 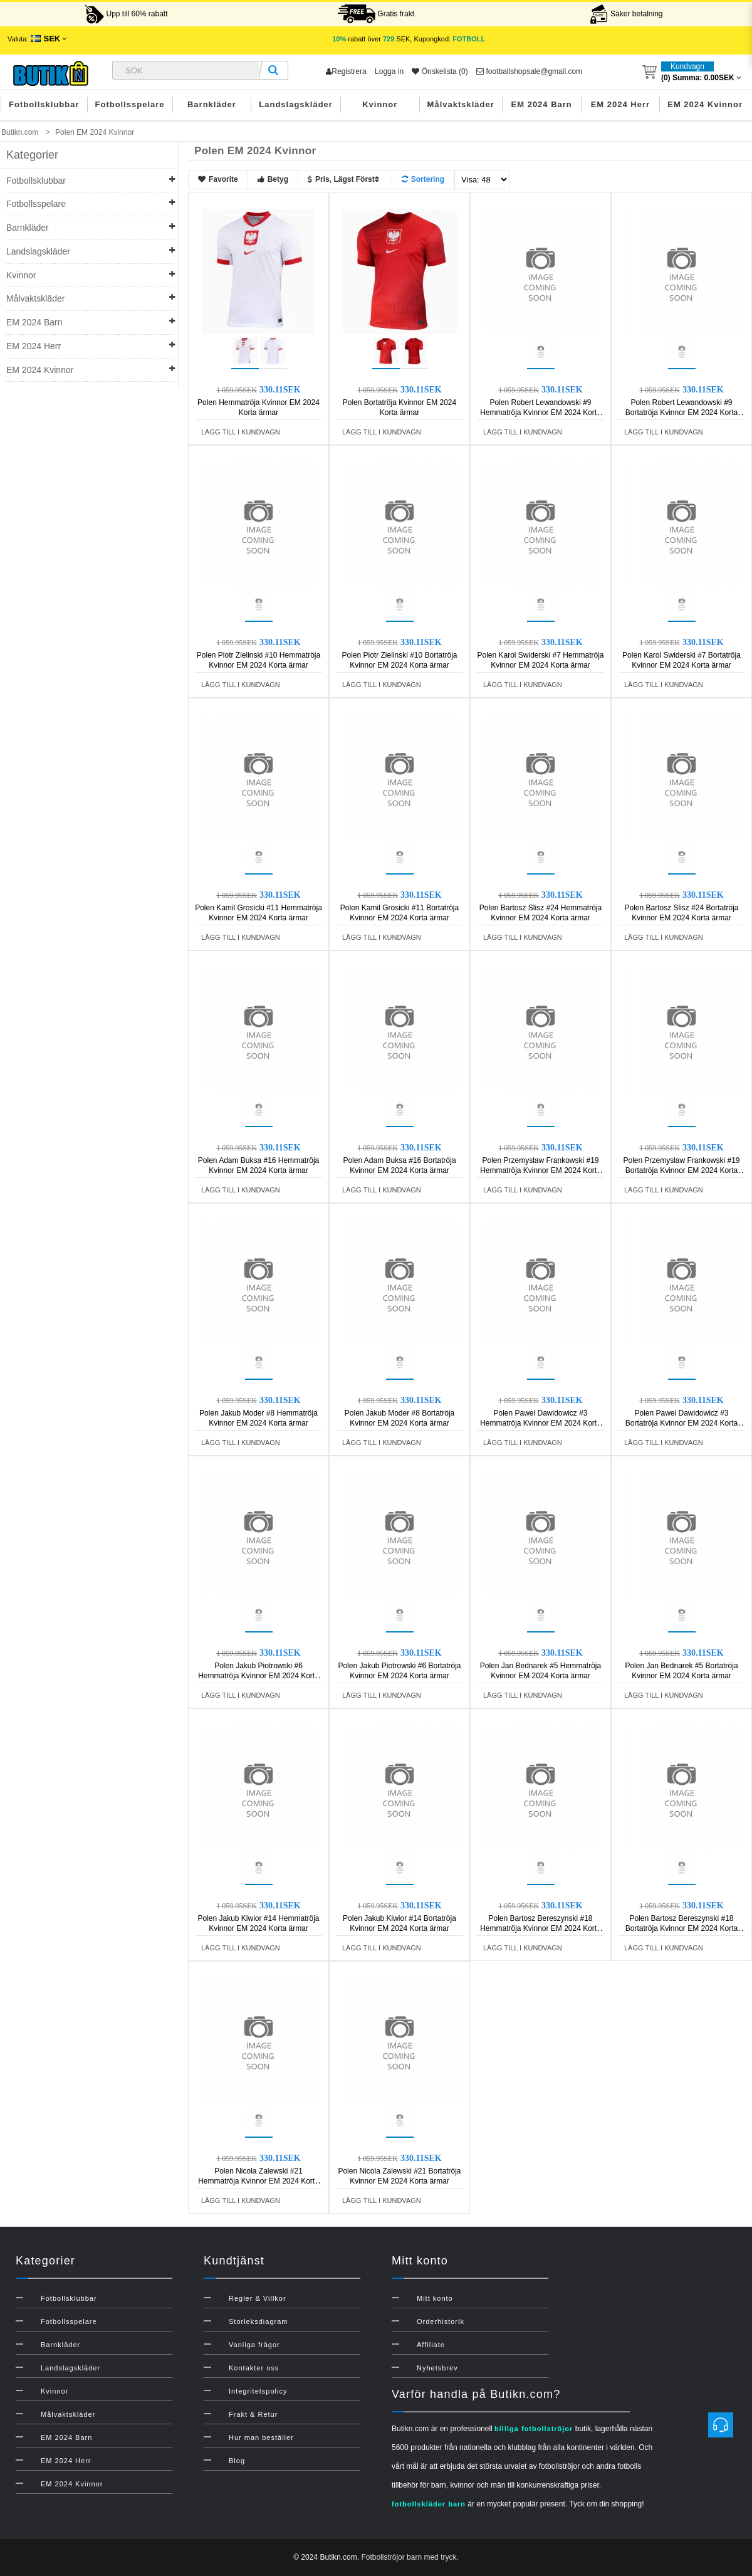 What do you see at coordinates (423, 179) in the screenshot?
I see `Sortering` at bounding box center [423, 179].